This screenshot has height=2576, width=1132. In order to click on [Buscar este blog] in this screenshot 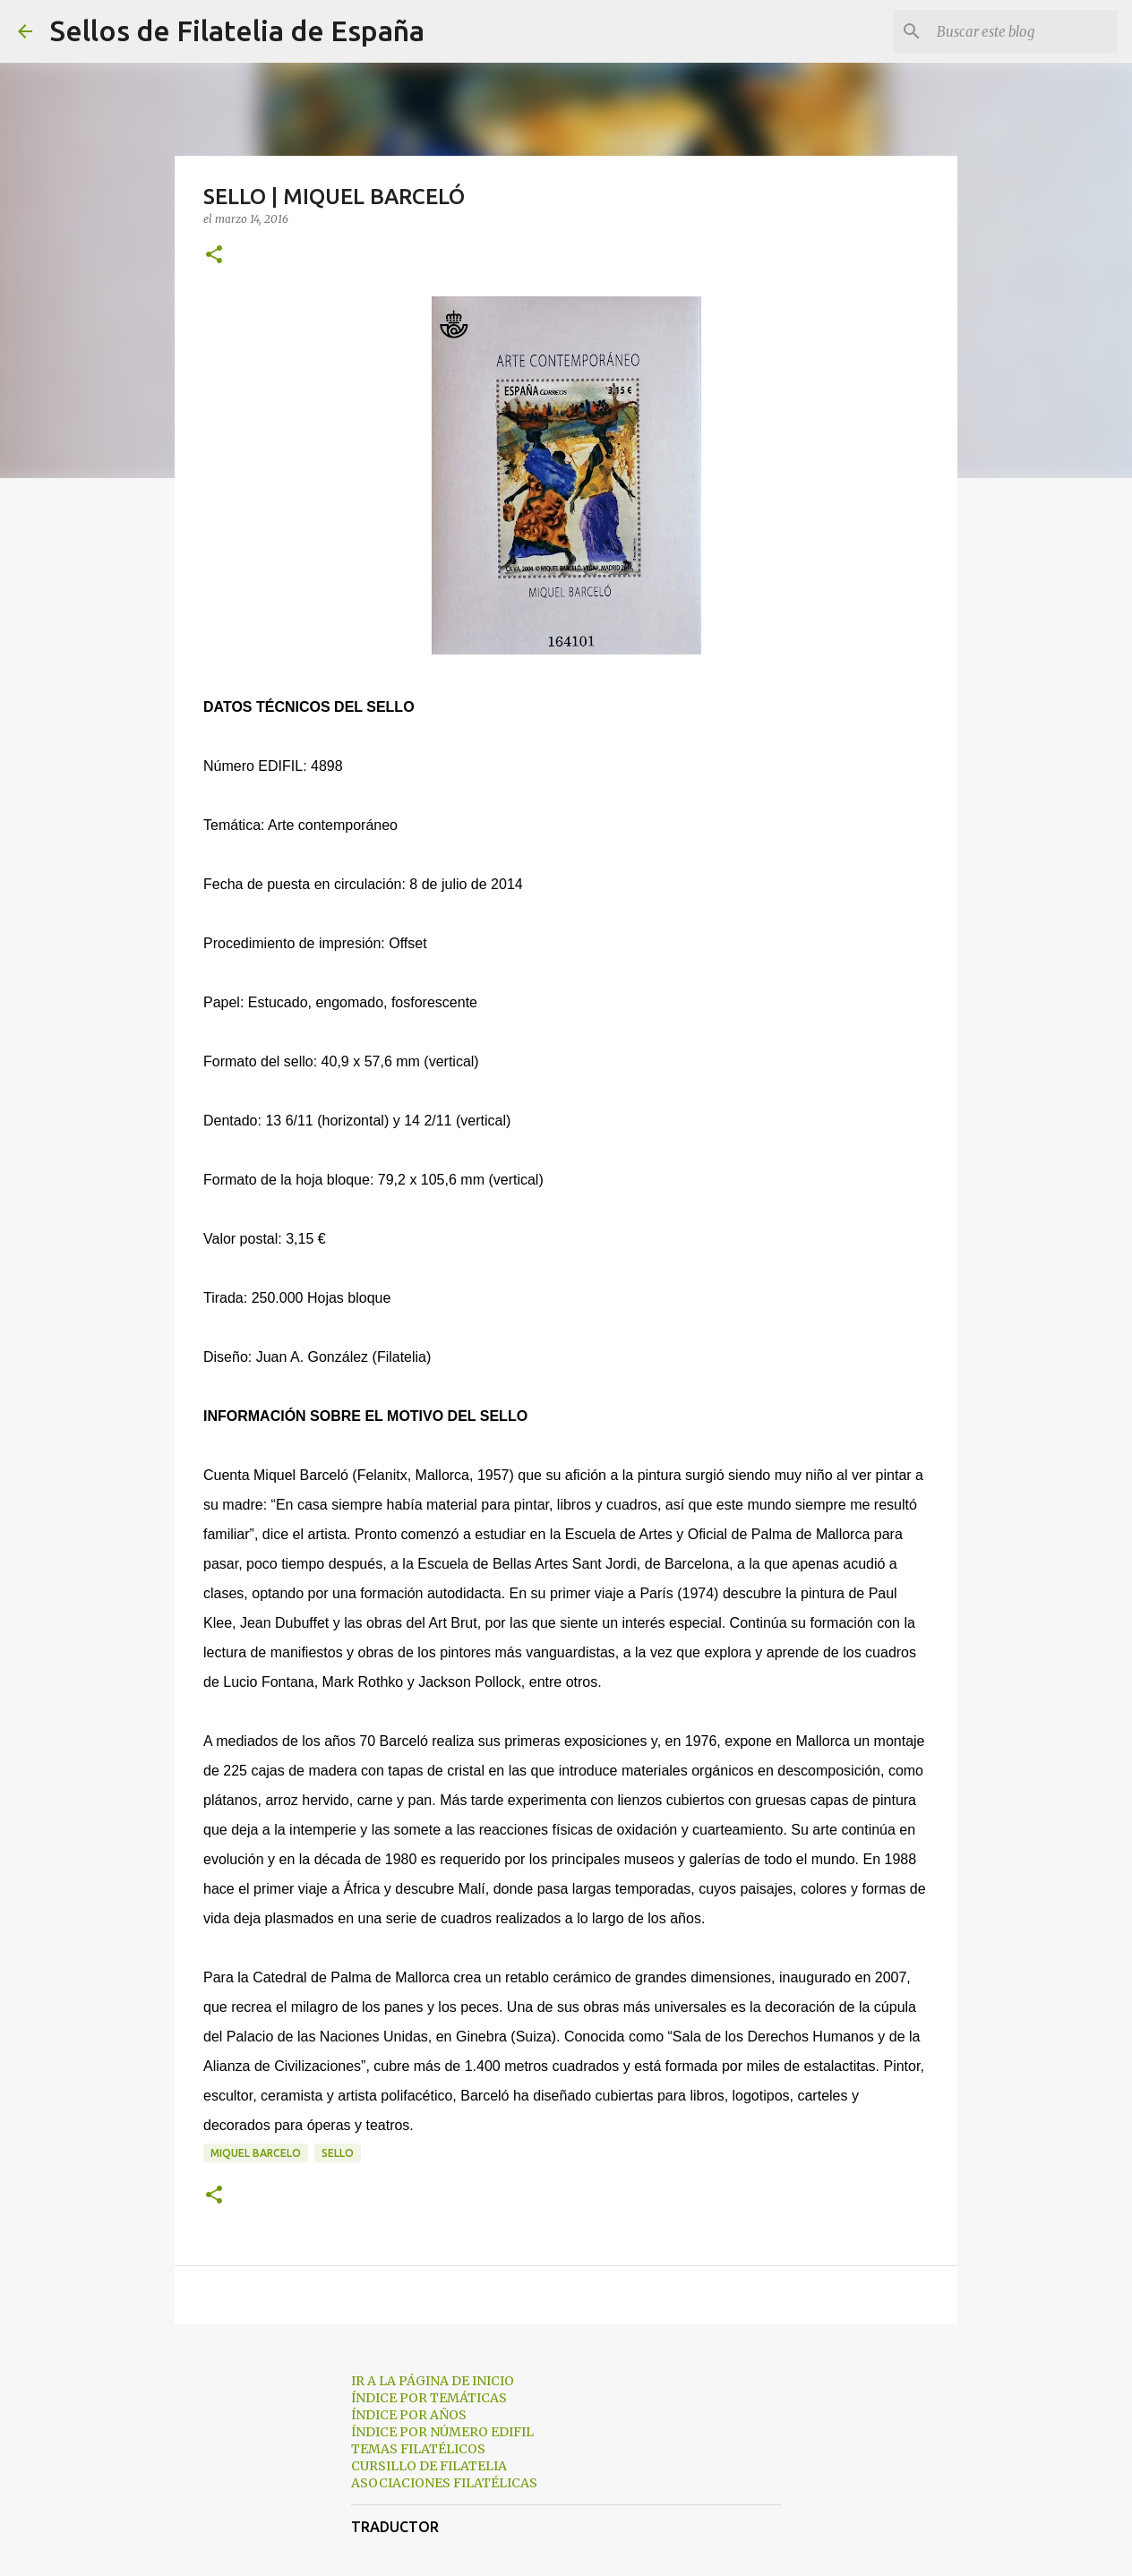, I will do `click(1024, 31)`.